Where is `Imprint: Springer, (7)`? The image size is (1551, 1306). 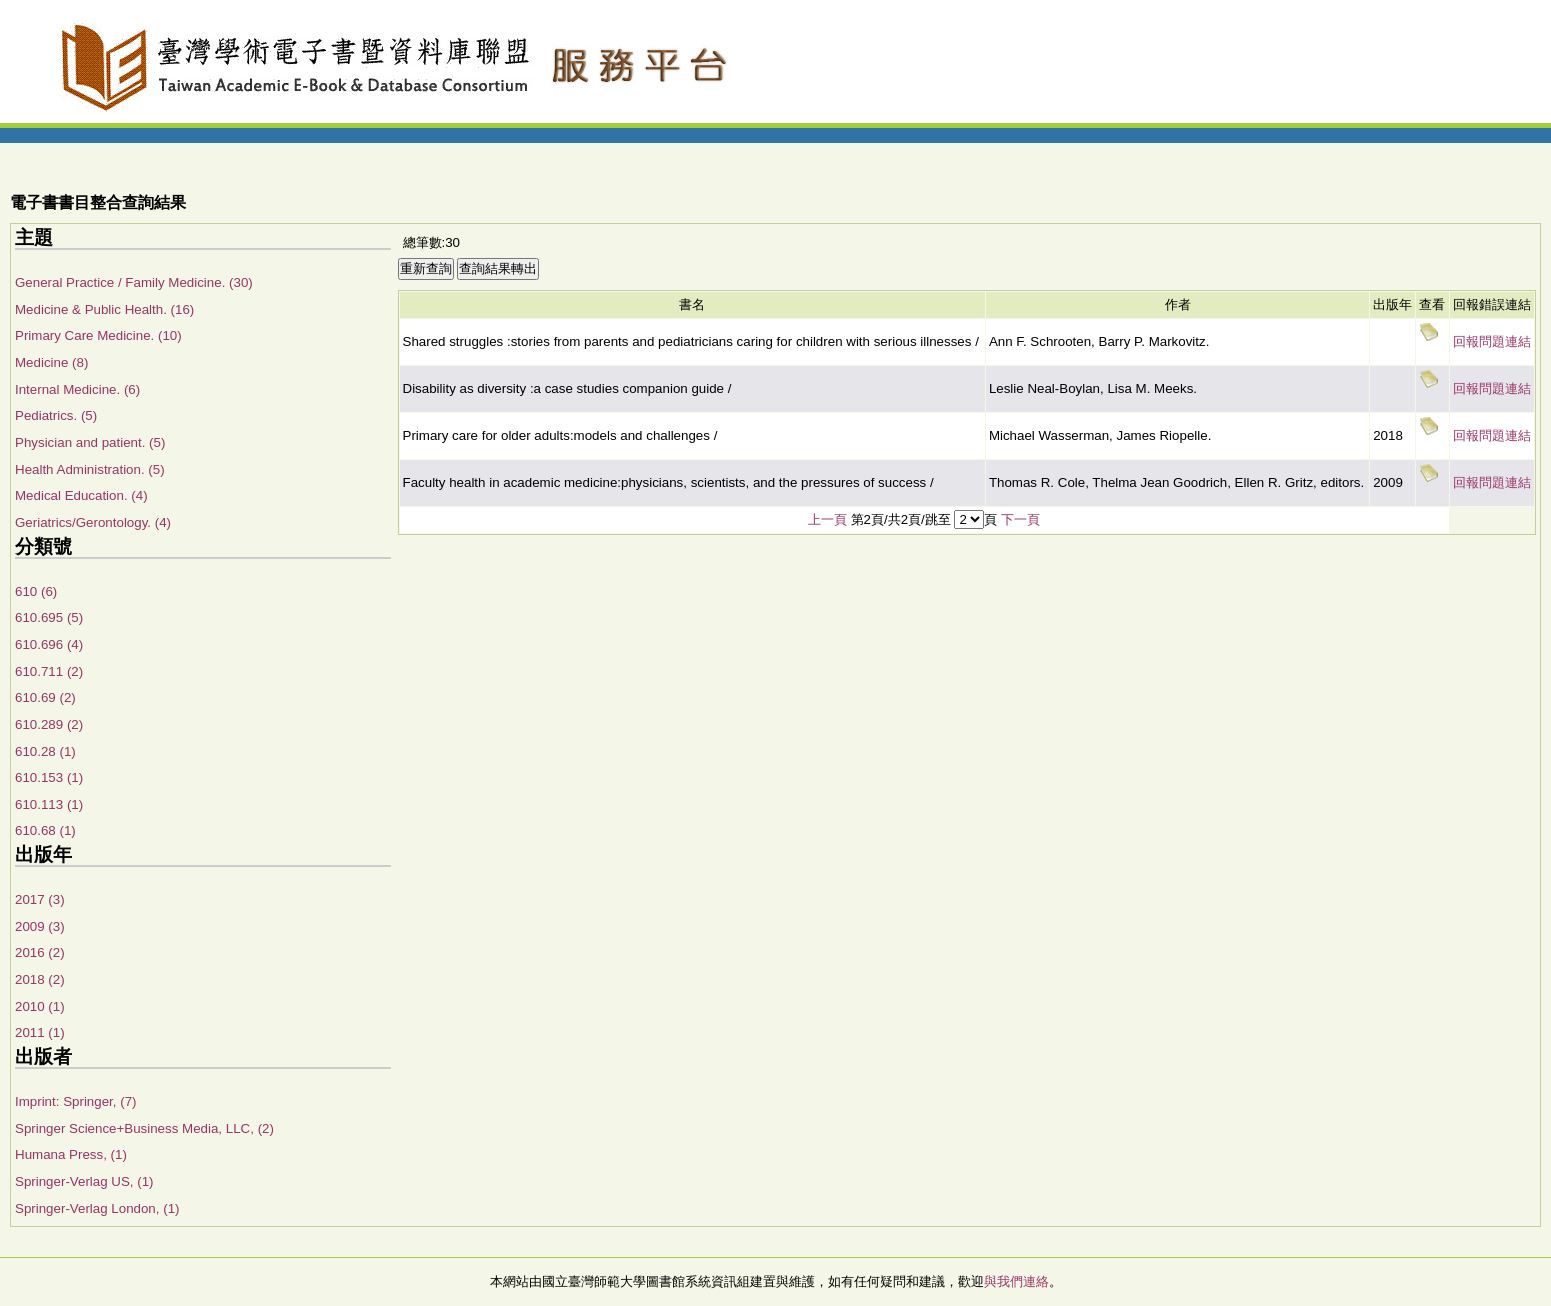
Imprint: Springer, (7) is located at coordinates (75, 1101).